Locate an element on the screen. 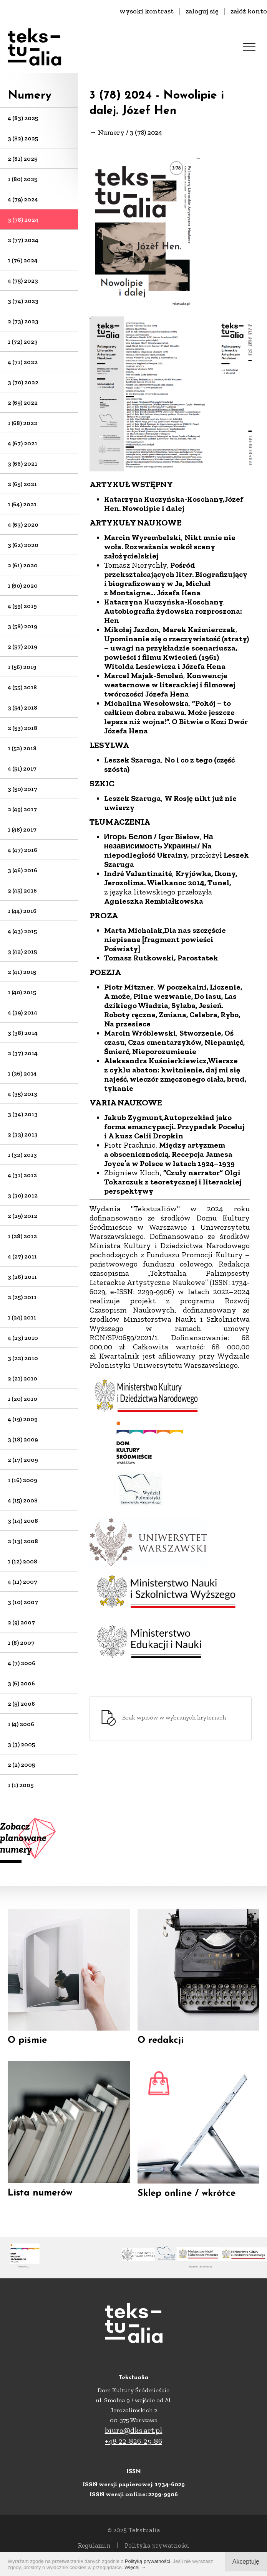 The image size is (267, 2576). 3 (38) 2014 is located at coordinates (23, 1032).